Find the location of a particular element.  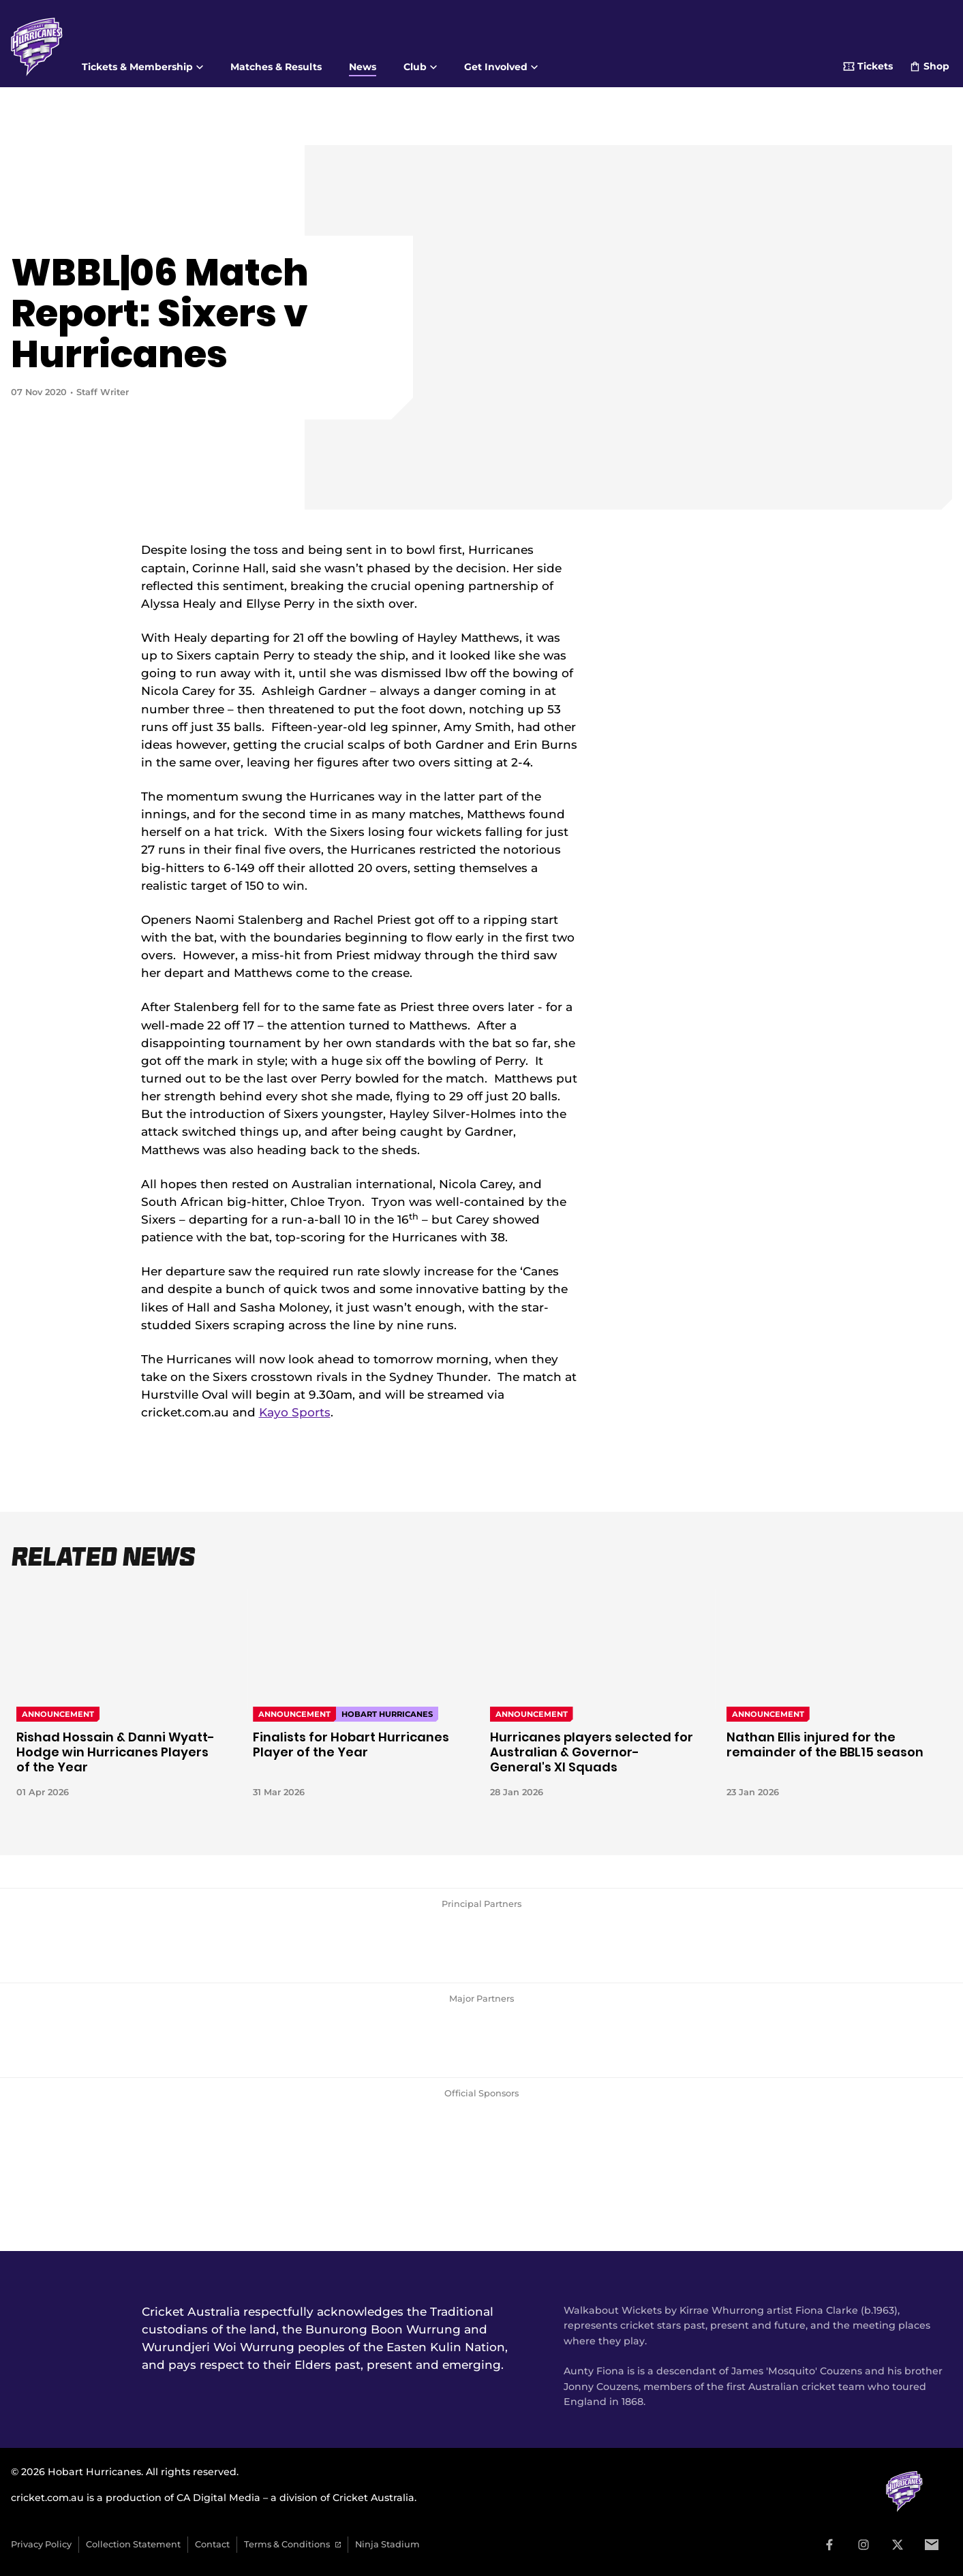

Kayo Sports is located at coordinates (295, 1412).